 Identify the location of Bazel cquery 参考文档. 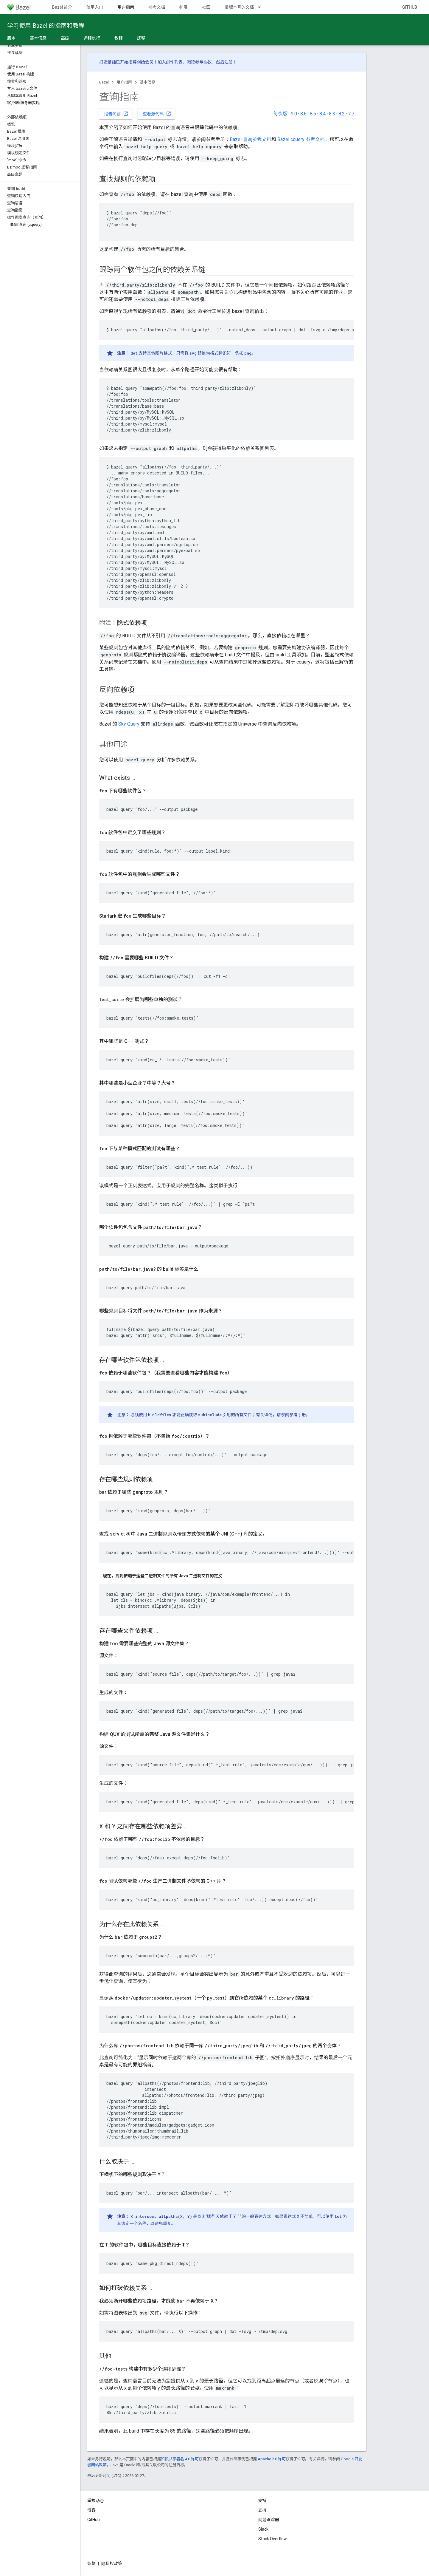
(301, 139).